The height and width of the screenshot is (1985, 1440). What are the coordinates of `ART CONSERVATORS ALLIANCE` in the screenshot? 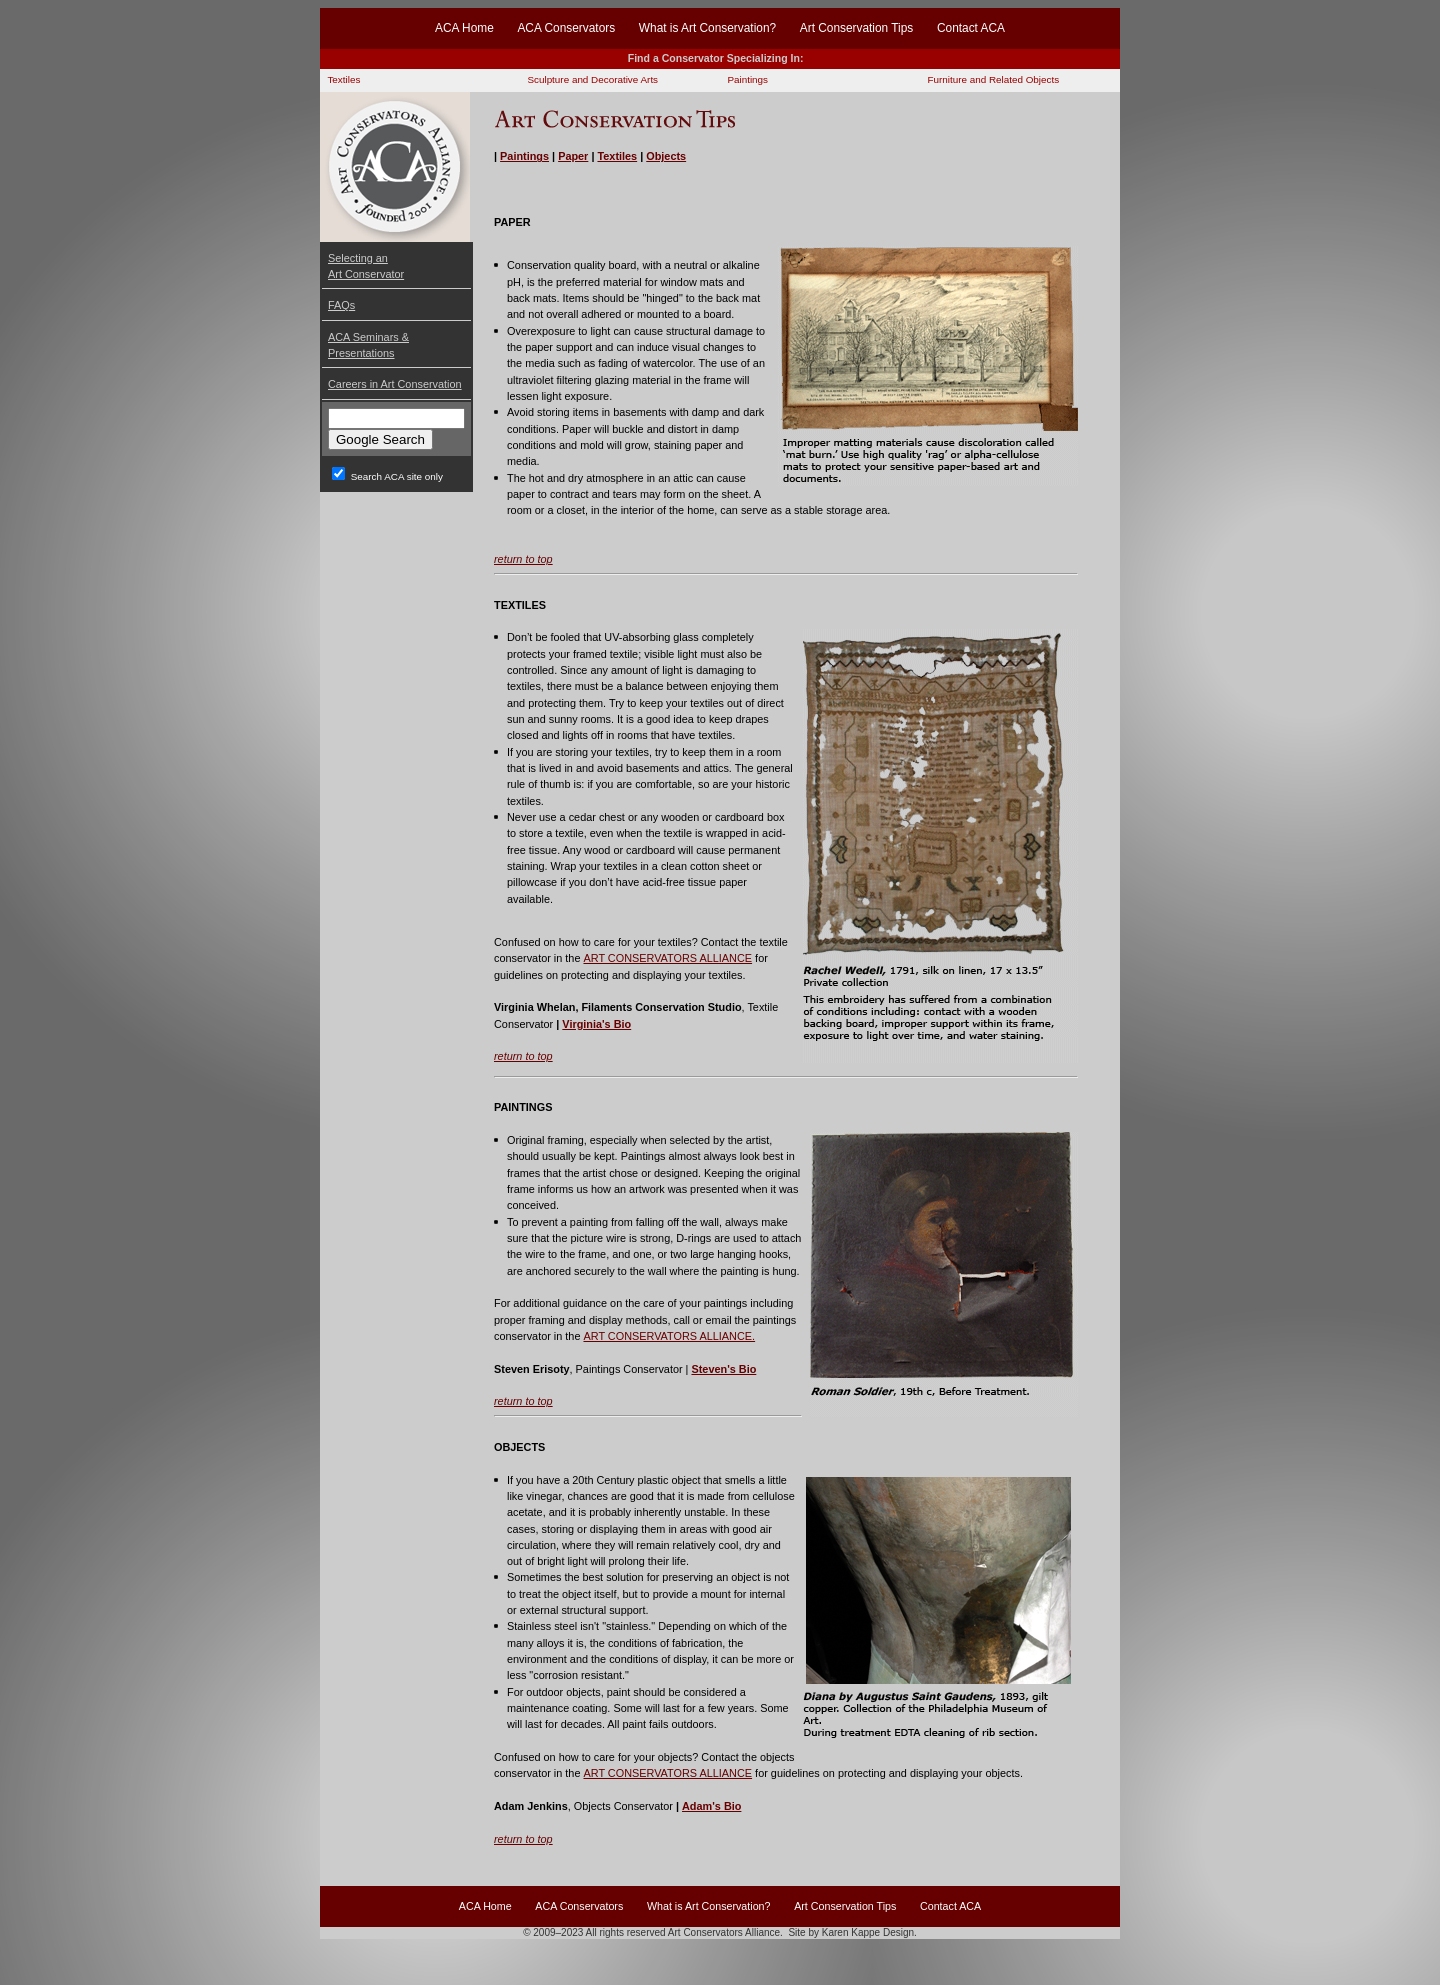 It's located at (667, 958).